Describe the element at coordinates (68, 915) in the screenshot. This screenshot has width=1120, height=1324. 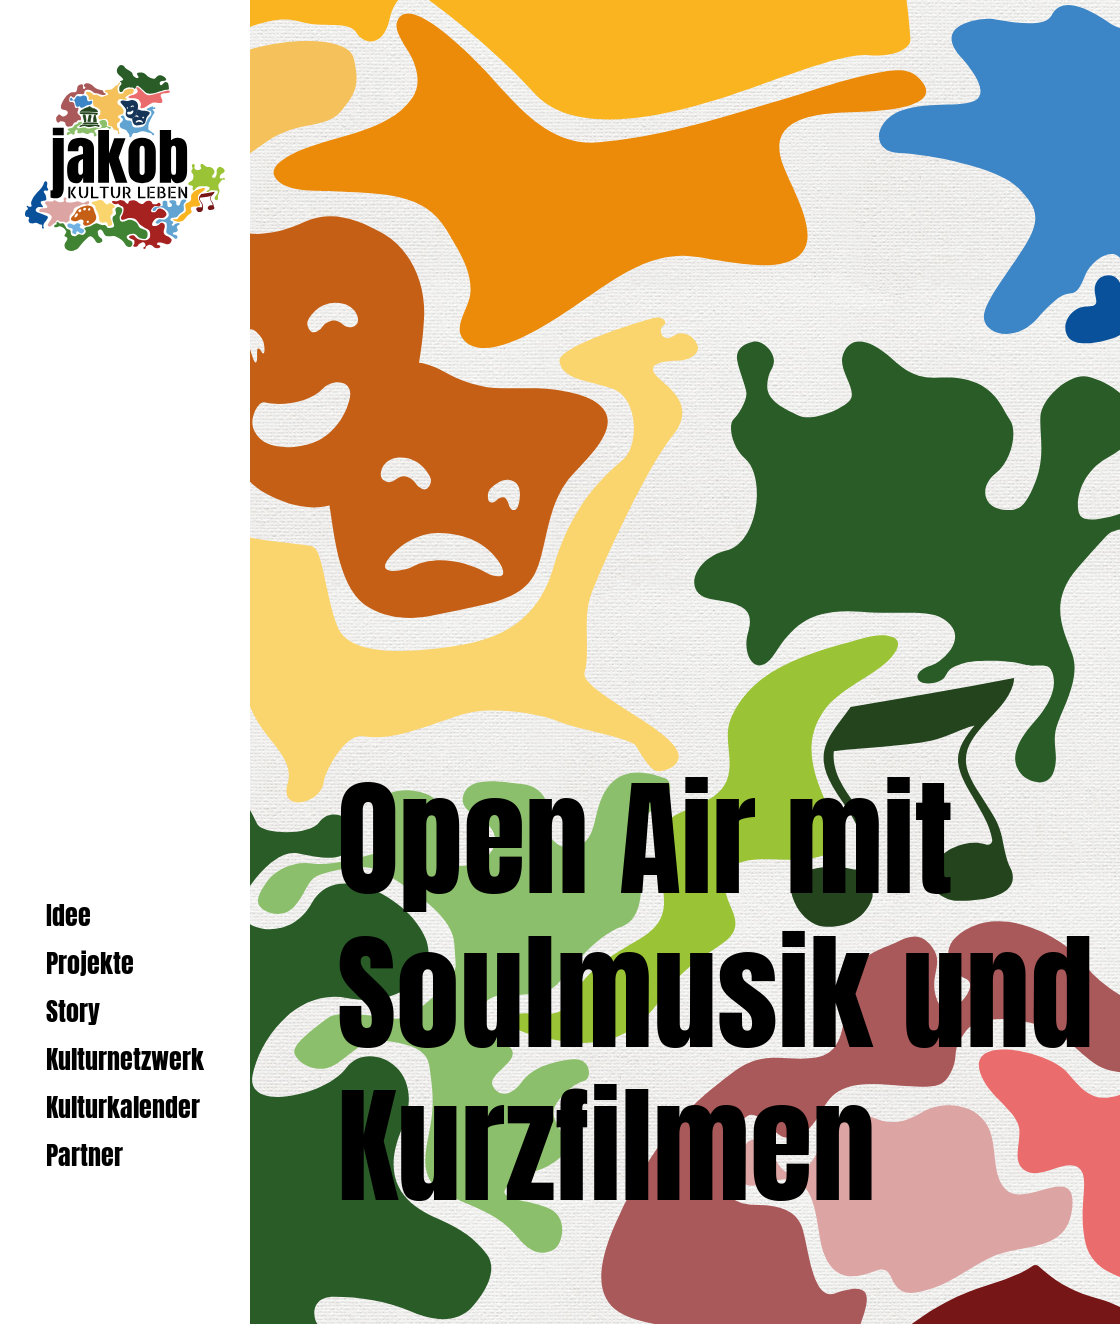
I see `Idee` at that location.